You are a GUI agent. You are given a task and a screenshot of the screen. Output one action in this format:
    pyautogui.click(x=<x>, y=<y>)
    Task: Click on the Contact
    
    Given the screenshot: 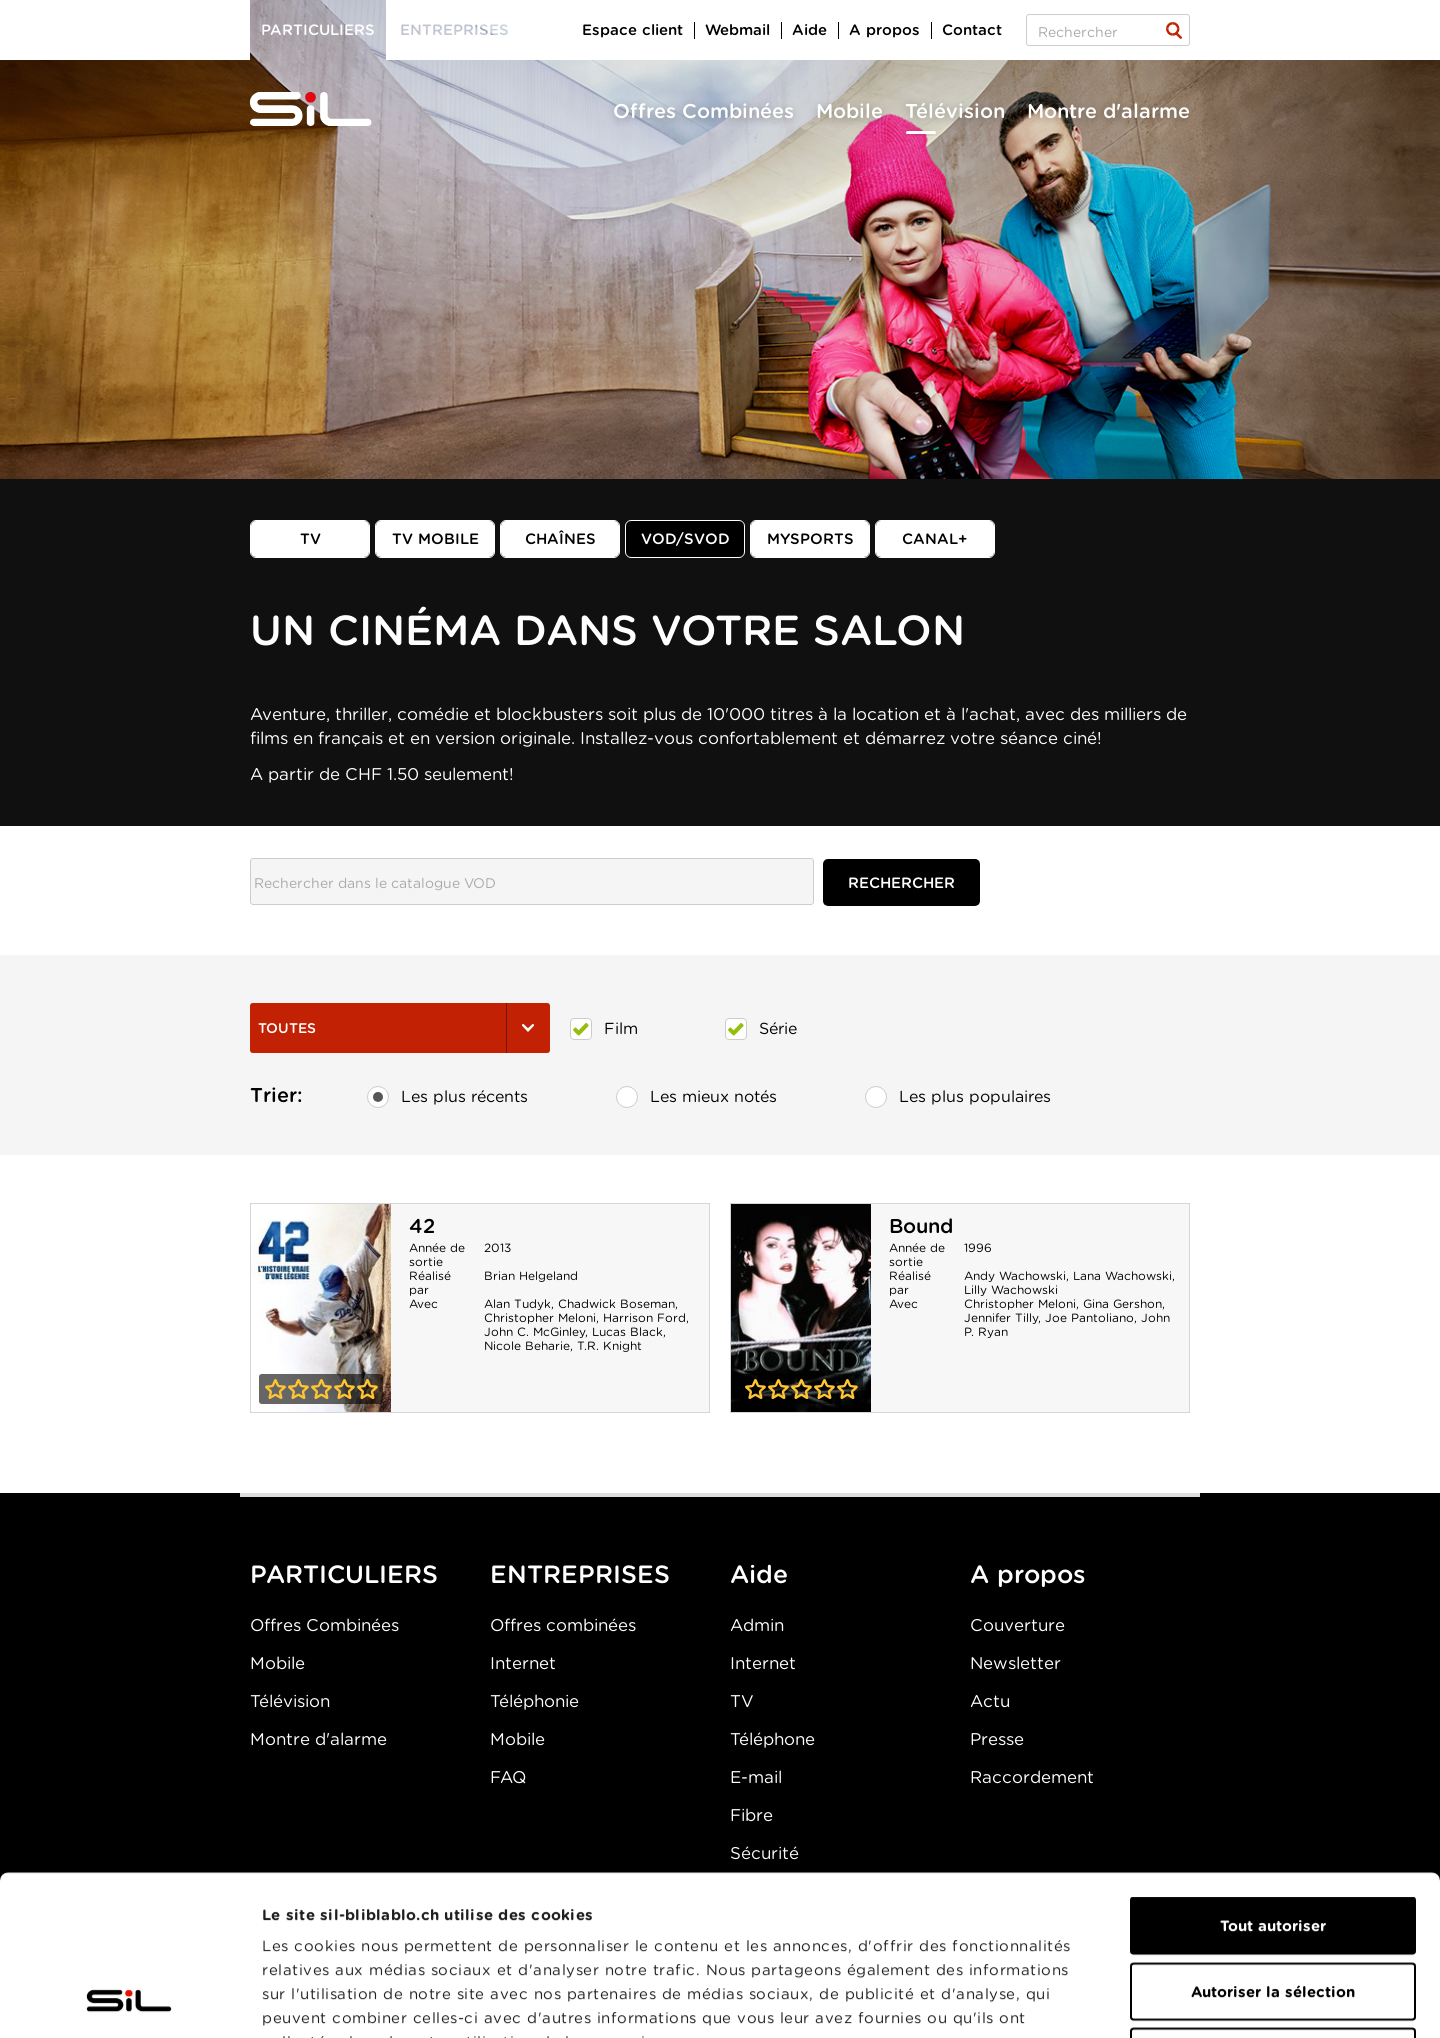 What is the action you would take?
    pyautogui.click(x=972, y=30)
    